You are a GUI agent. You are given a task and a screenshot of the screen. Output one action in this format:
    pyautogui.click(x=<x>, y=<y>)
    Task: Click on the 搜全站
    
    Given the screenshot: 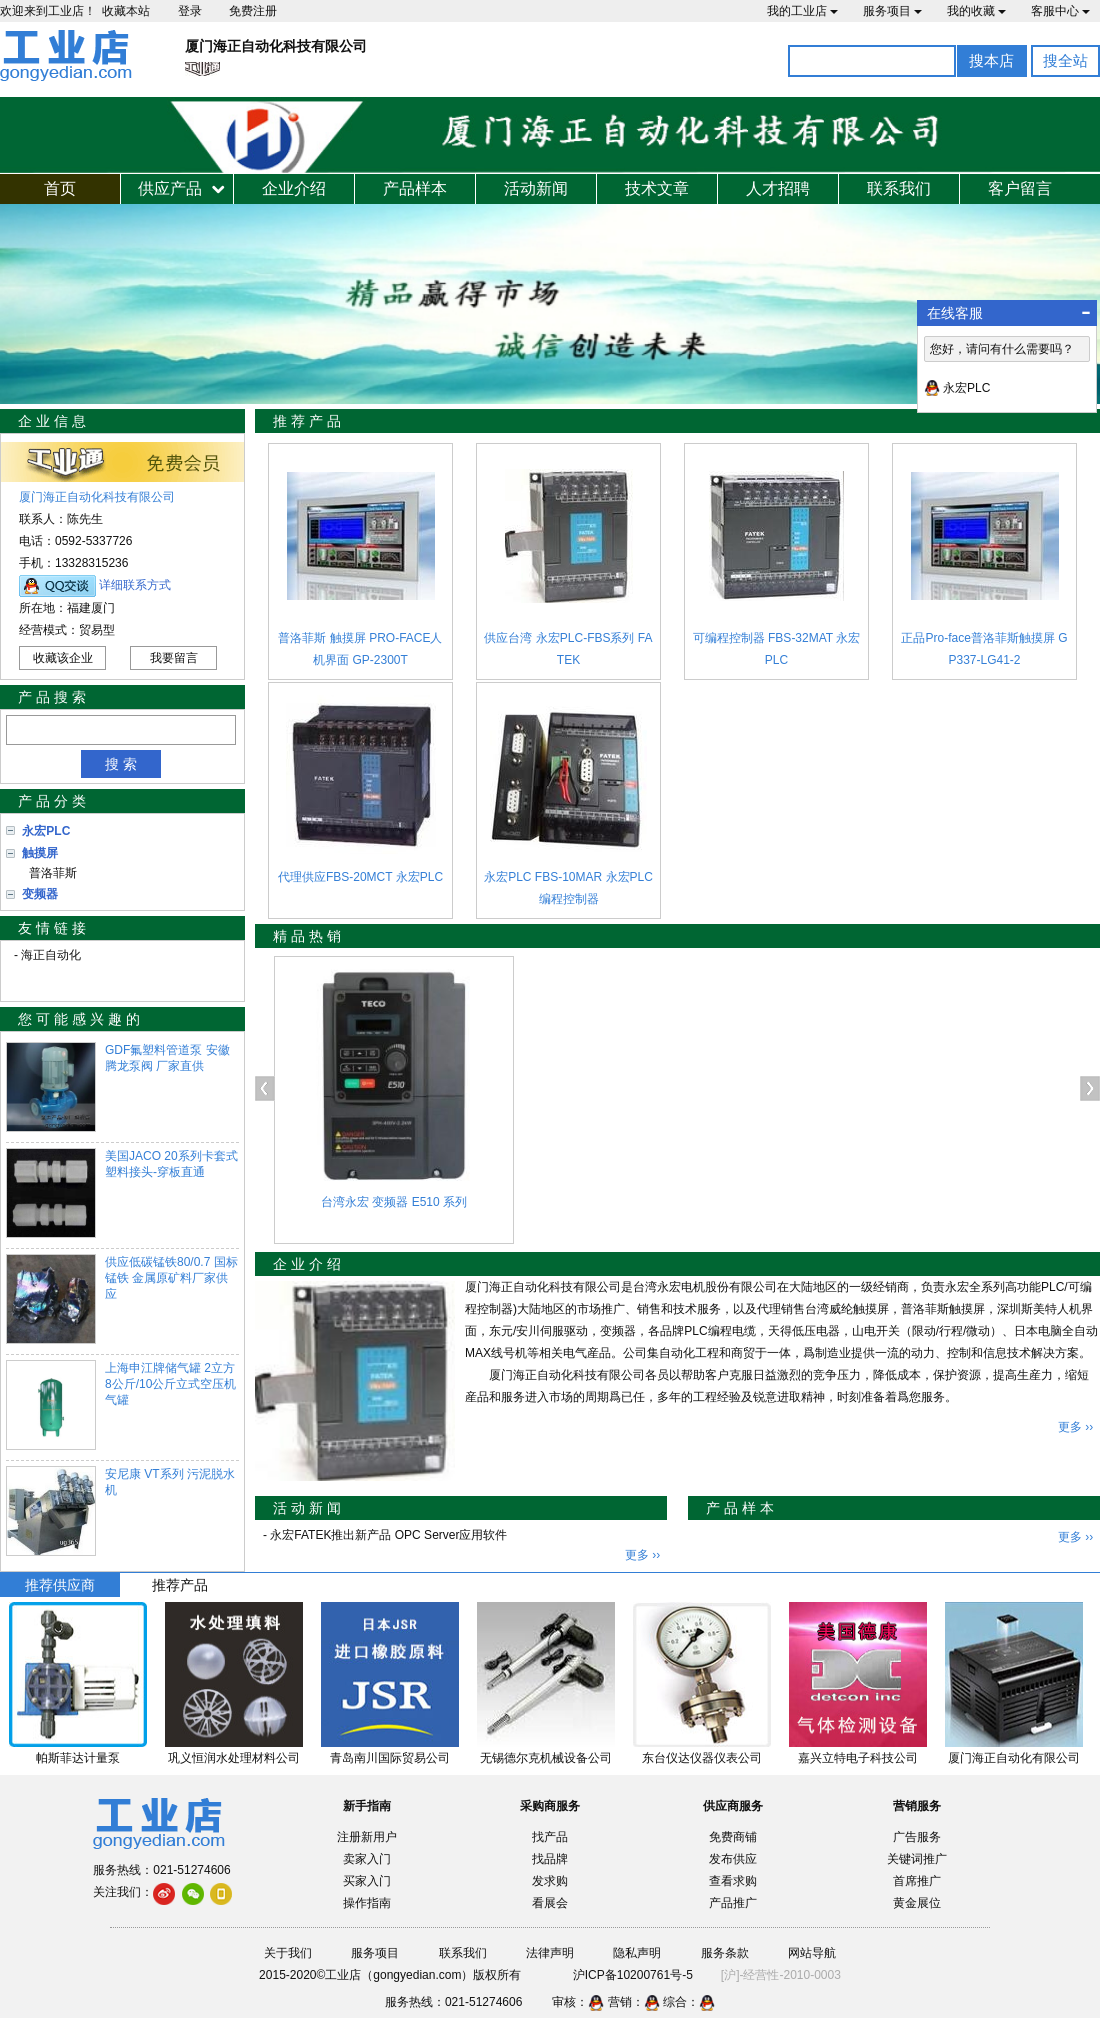 What is the action you would take?
    pyautogui.click(x=1065, y=60)
    